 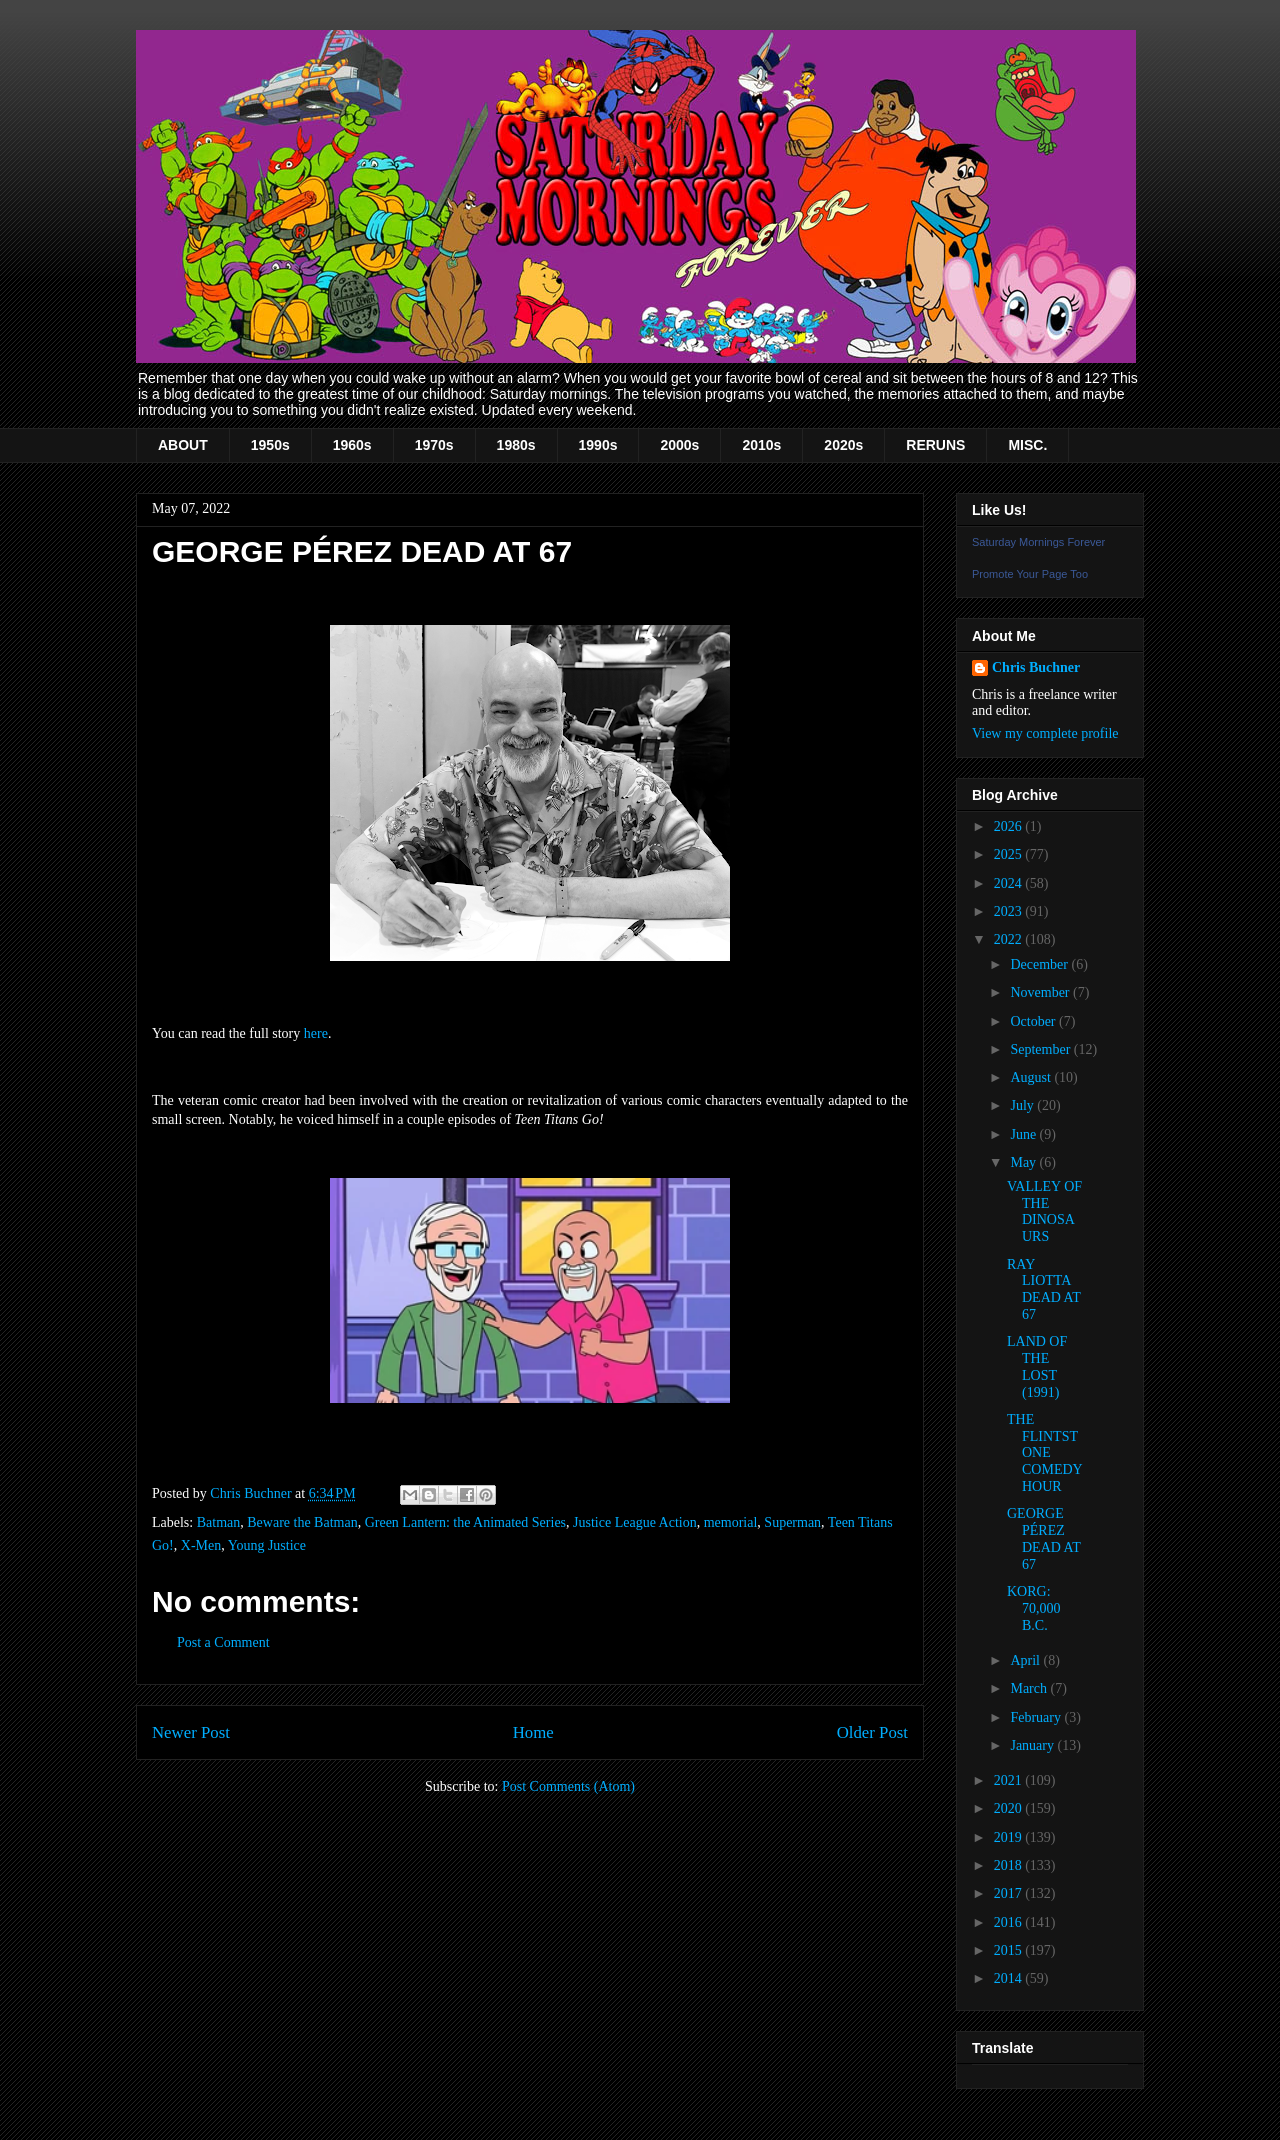 I want to click on 2025, so click(x=1010, y=854).